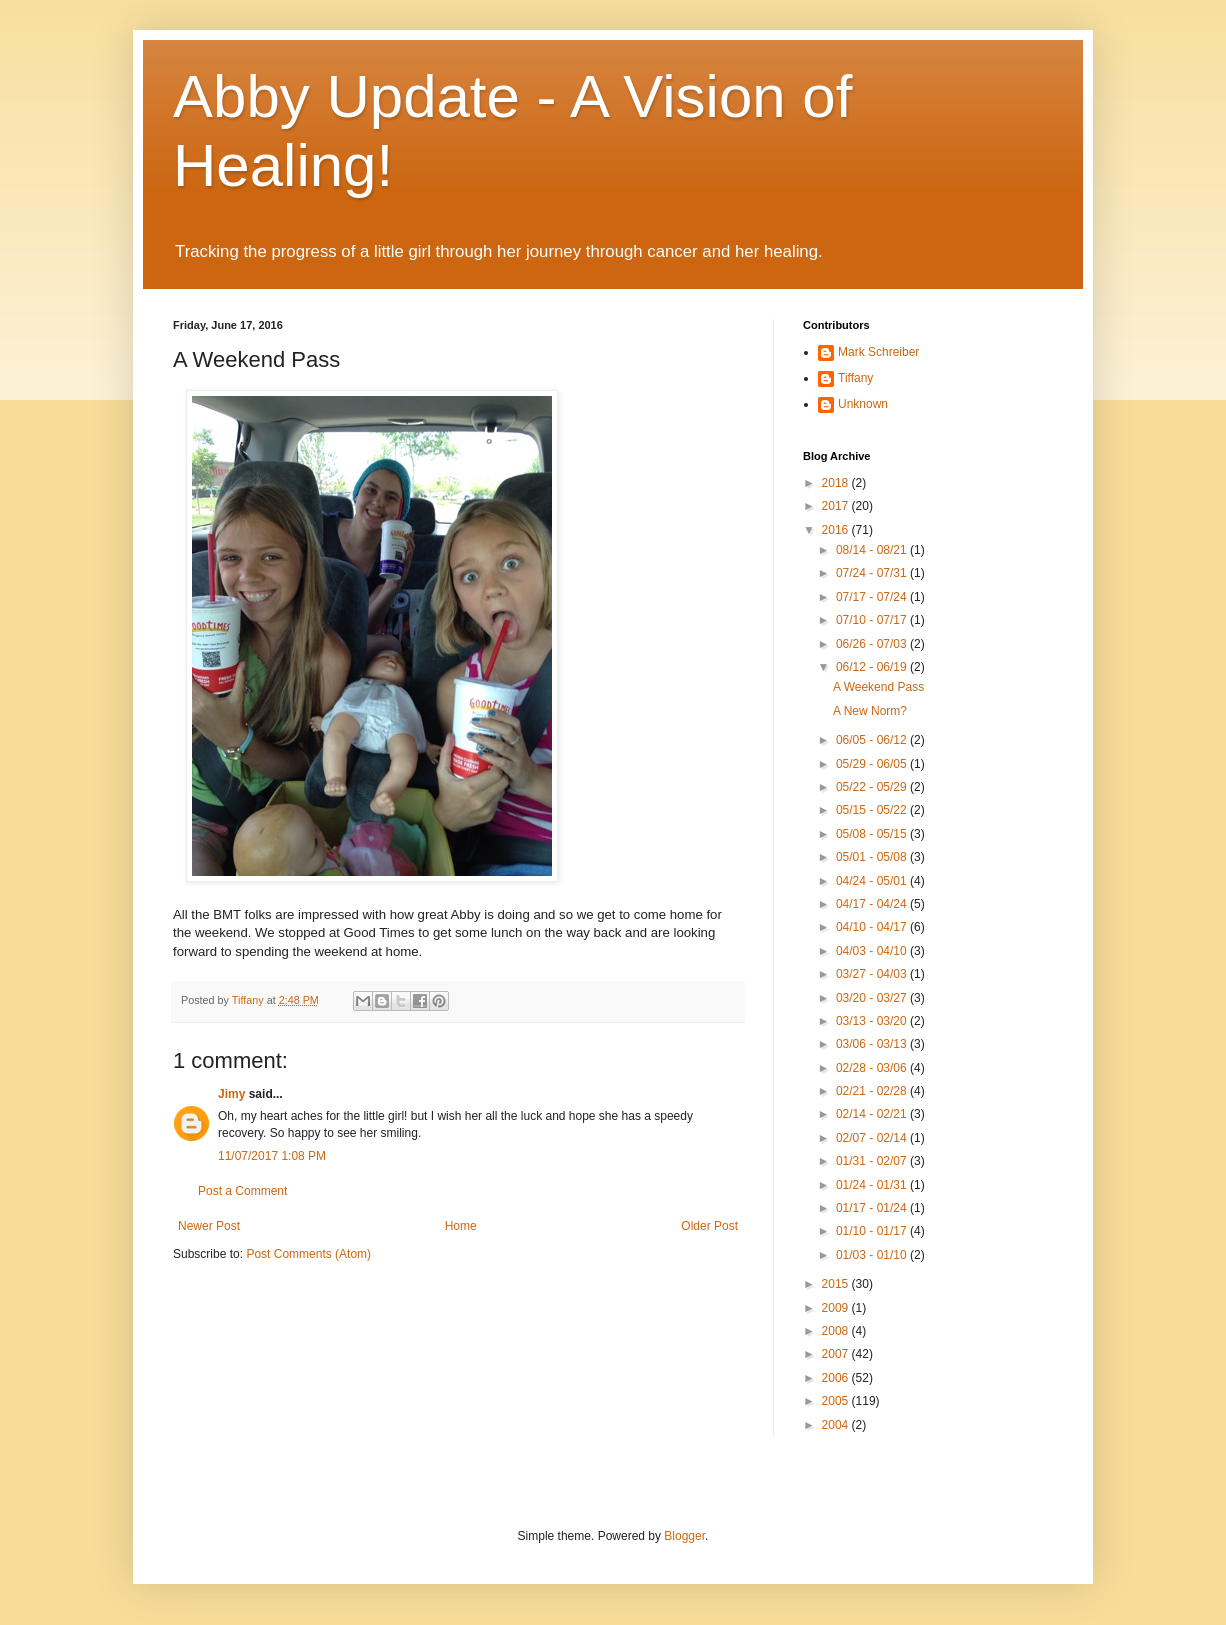  I want to click on 02/21 - 02/28, so click(873, 1091).